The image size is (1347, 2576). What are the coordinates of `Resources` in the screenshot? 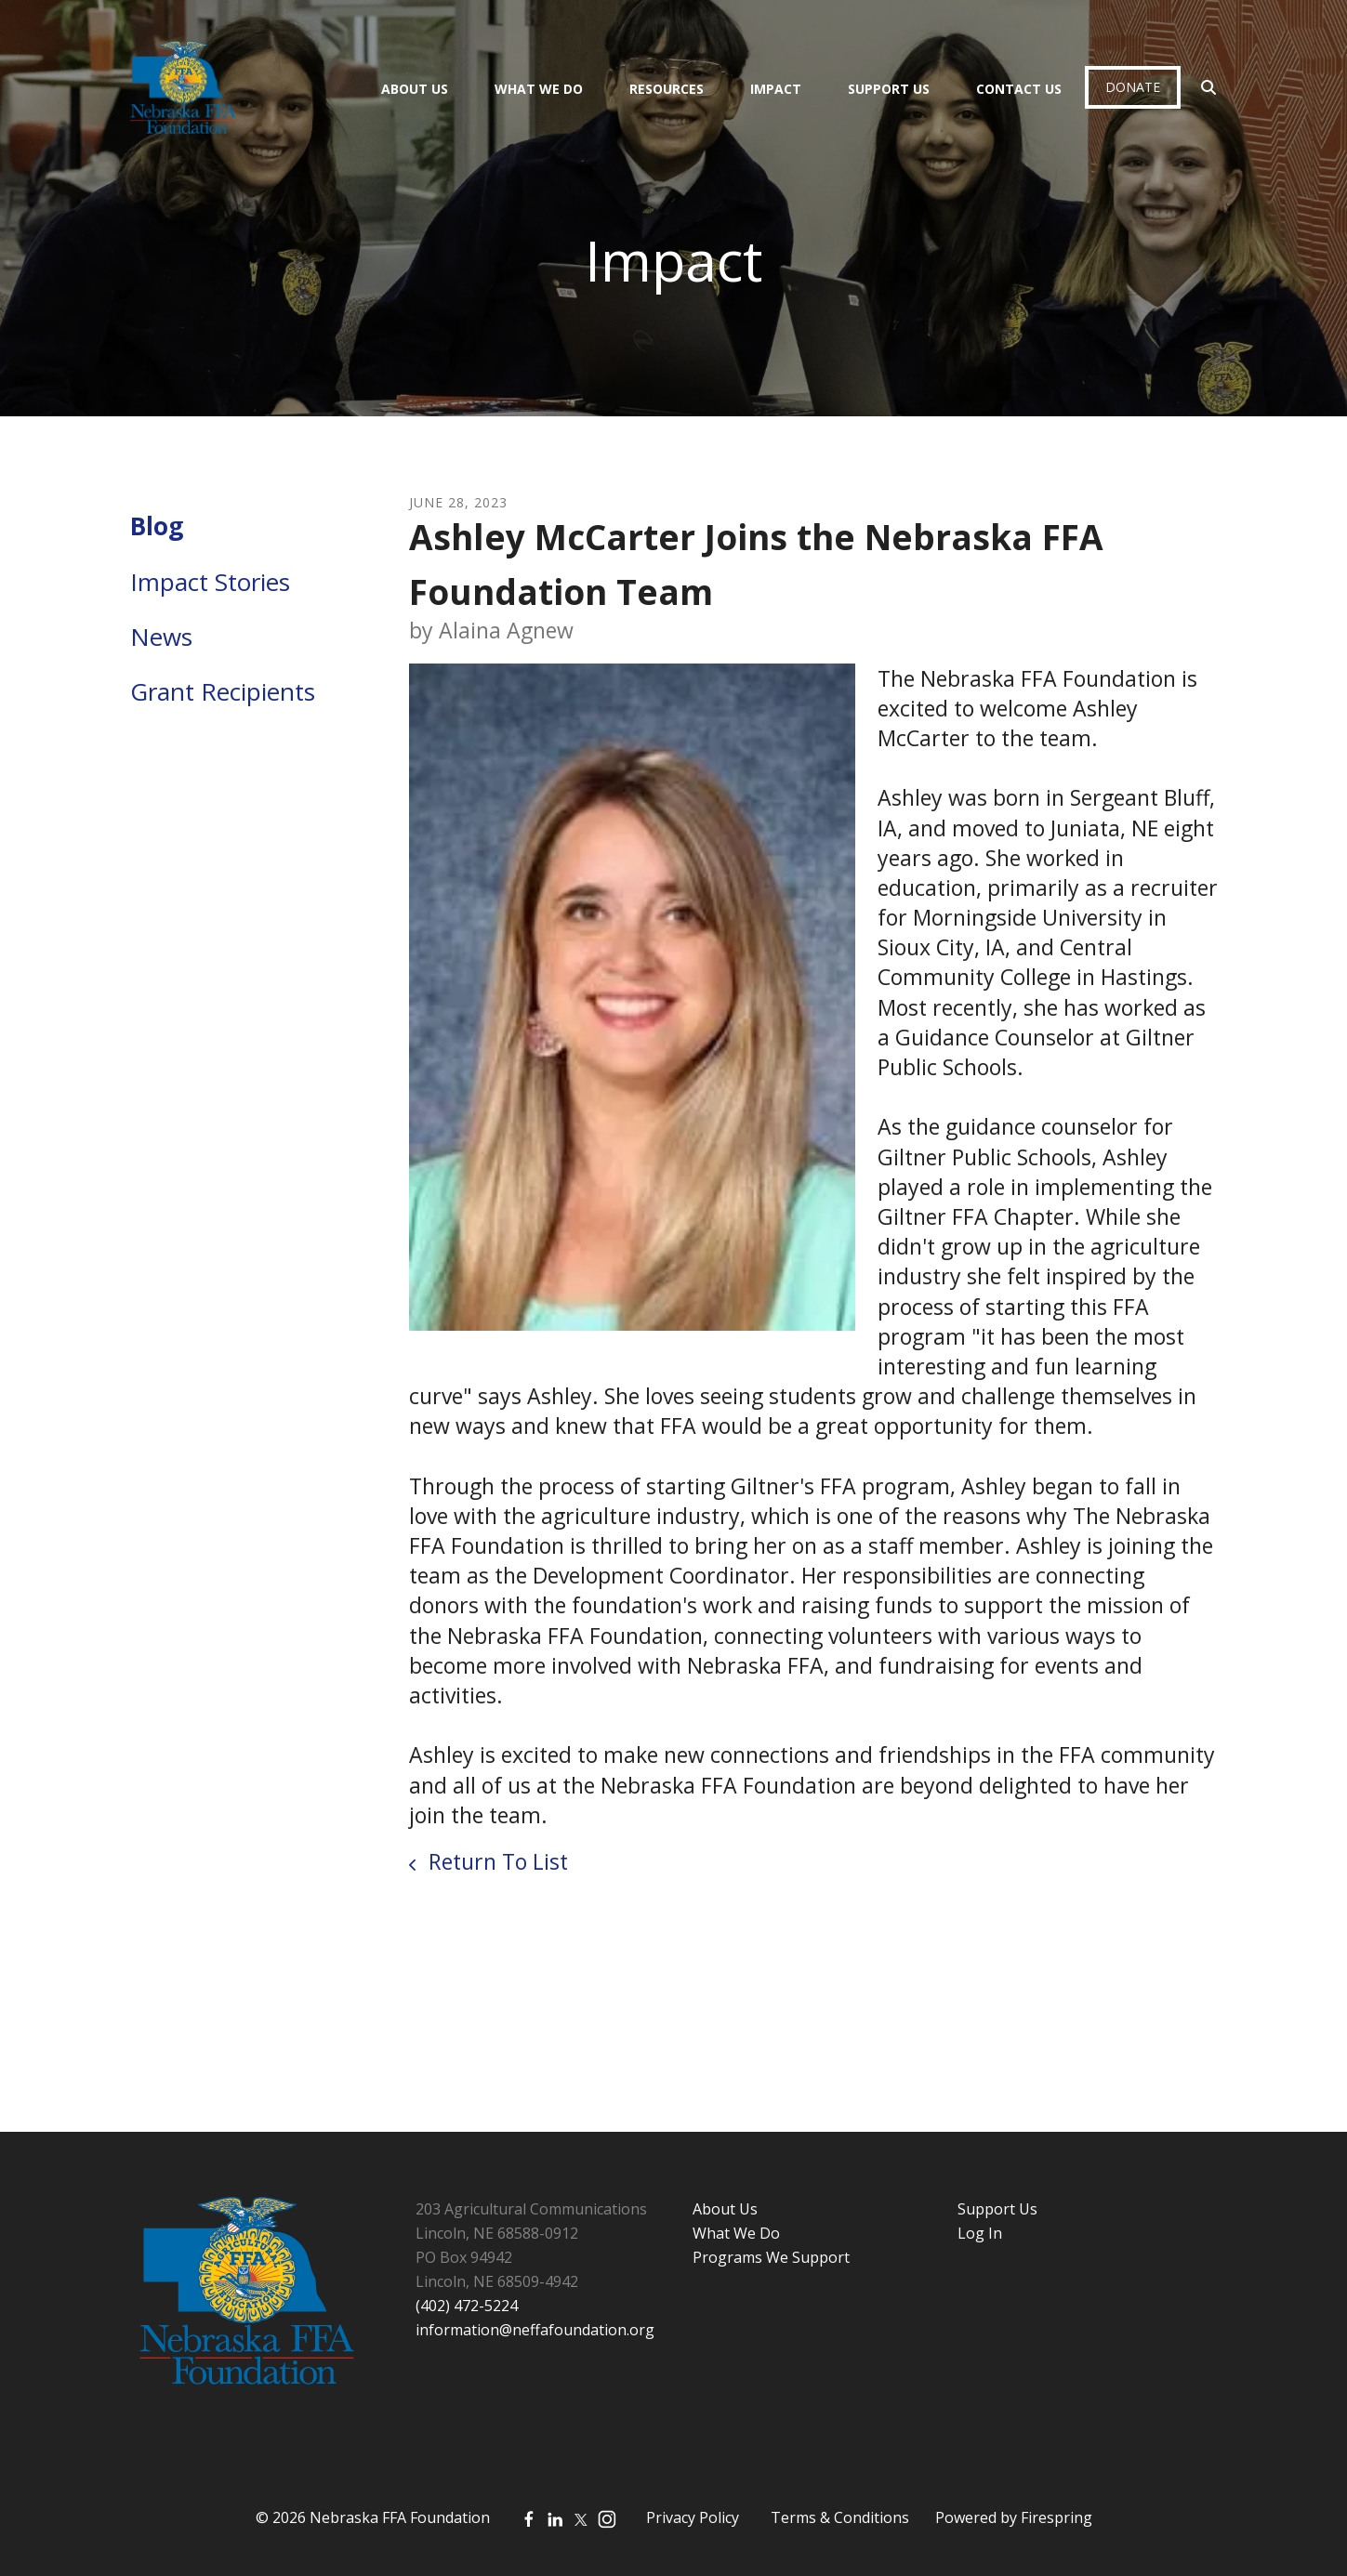 It's located at (666, 89).